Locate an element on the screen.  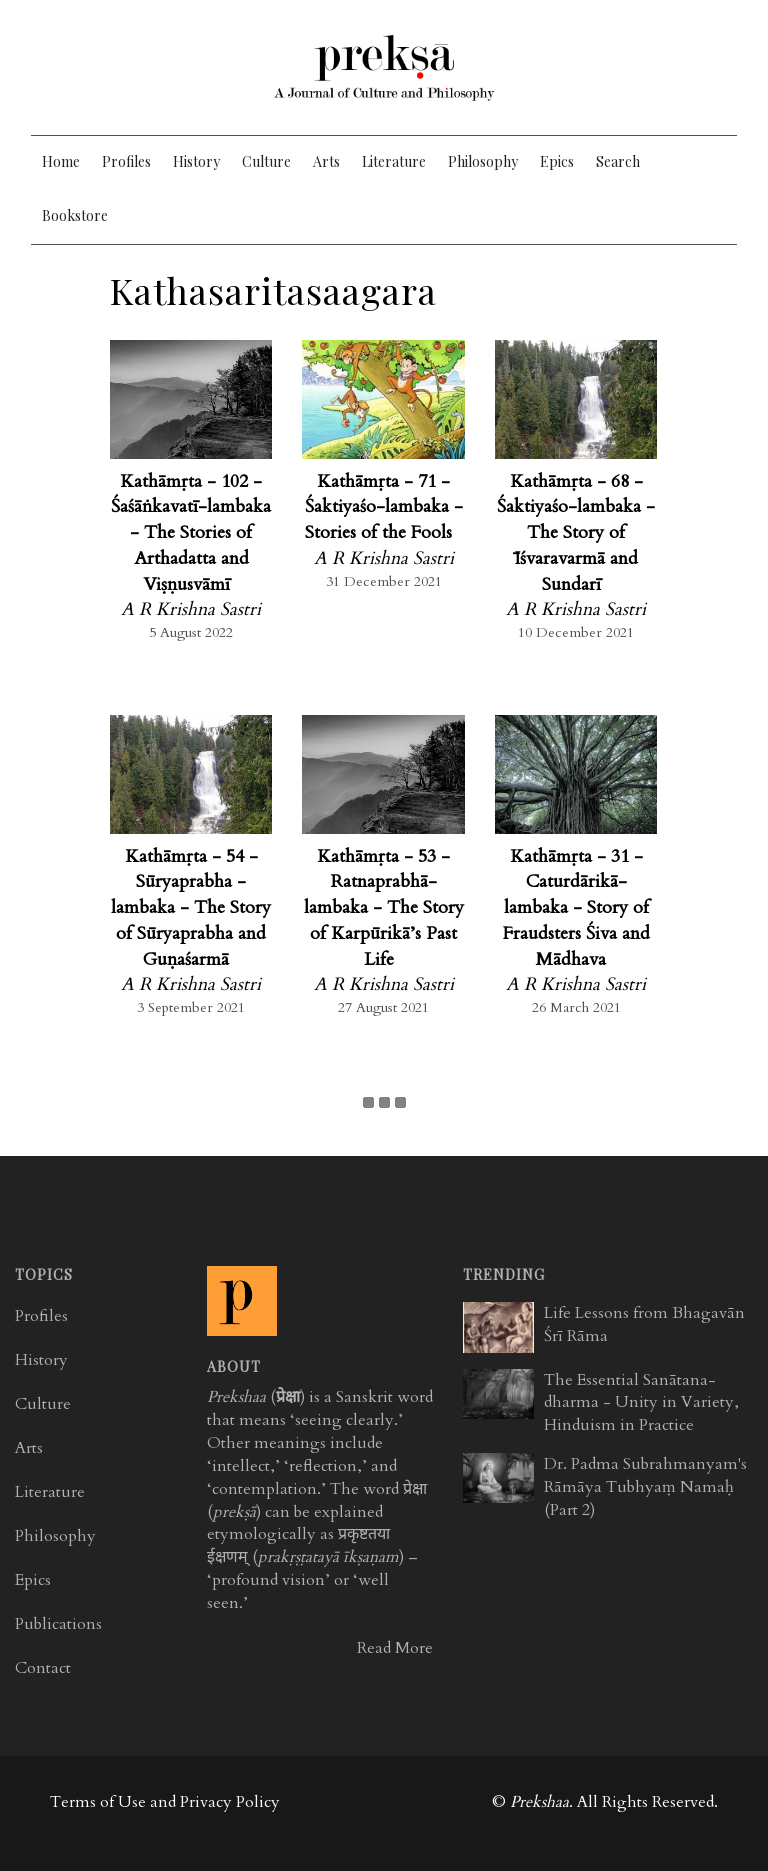
Terms of Use and Privacy Policy is located at coordinates (165, 1802).